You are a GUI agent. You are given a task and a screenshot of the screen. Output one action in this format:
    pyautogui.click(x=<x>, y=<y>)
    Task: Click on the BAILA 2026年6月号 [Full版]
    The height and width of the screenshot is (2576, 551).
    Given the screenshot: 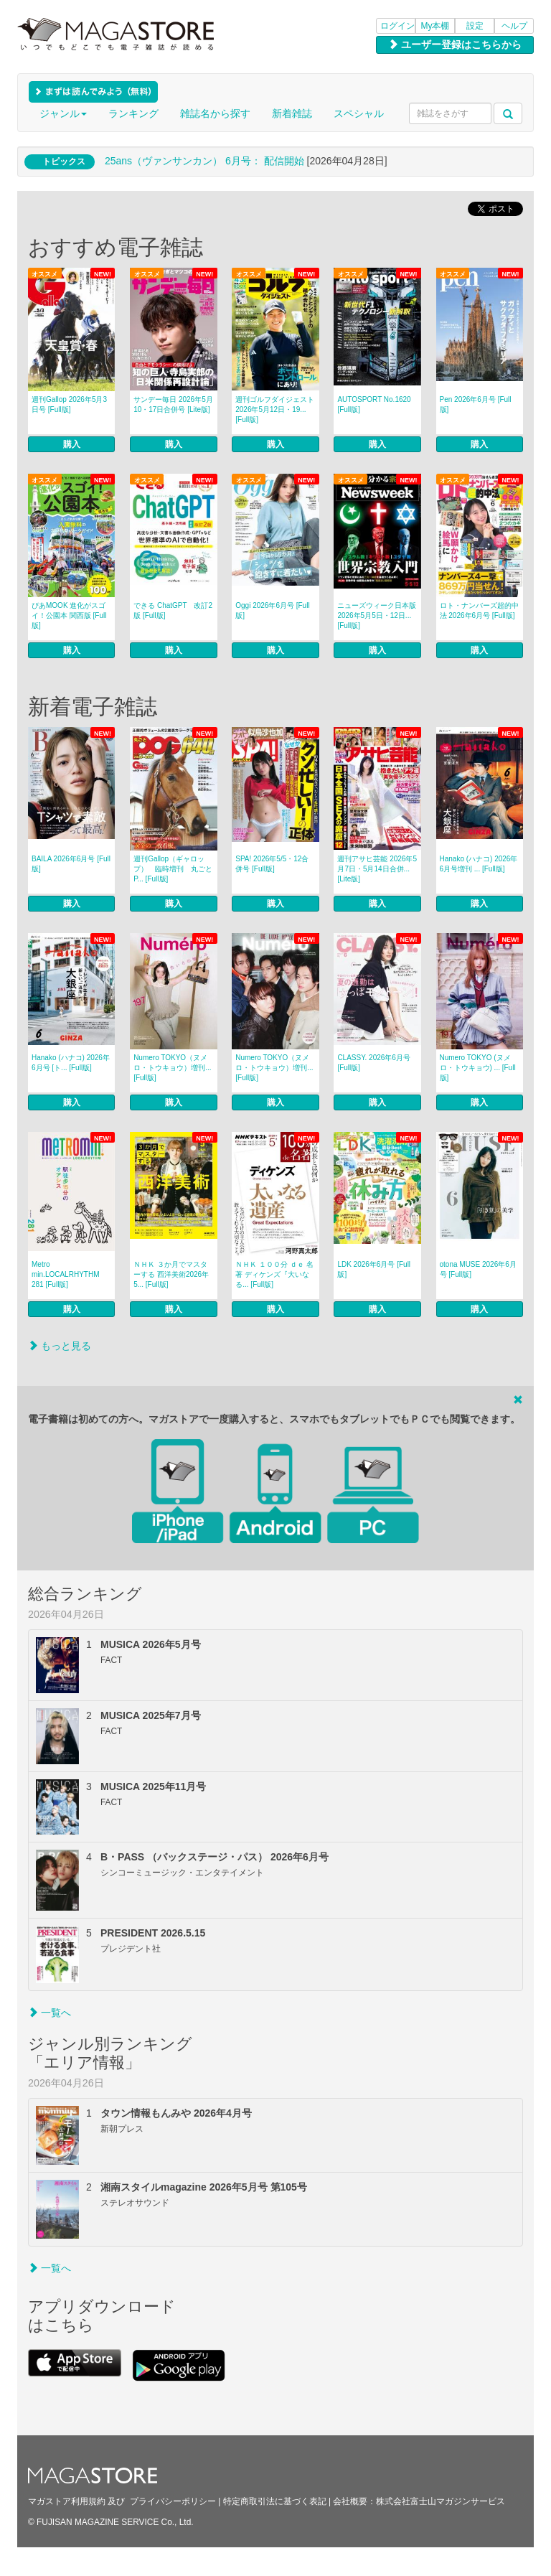 What is the action you would take?
    pyautogui.click(x=71, y=864)
    